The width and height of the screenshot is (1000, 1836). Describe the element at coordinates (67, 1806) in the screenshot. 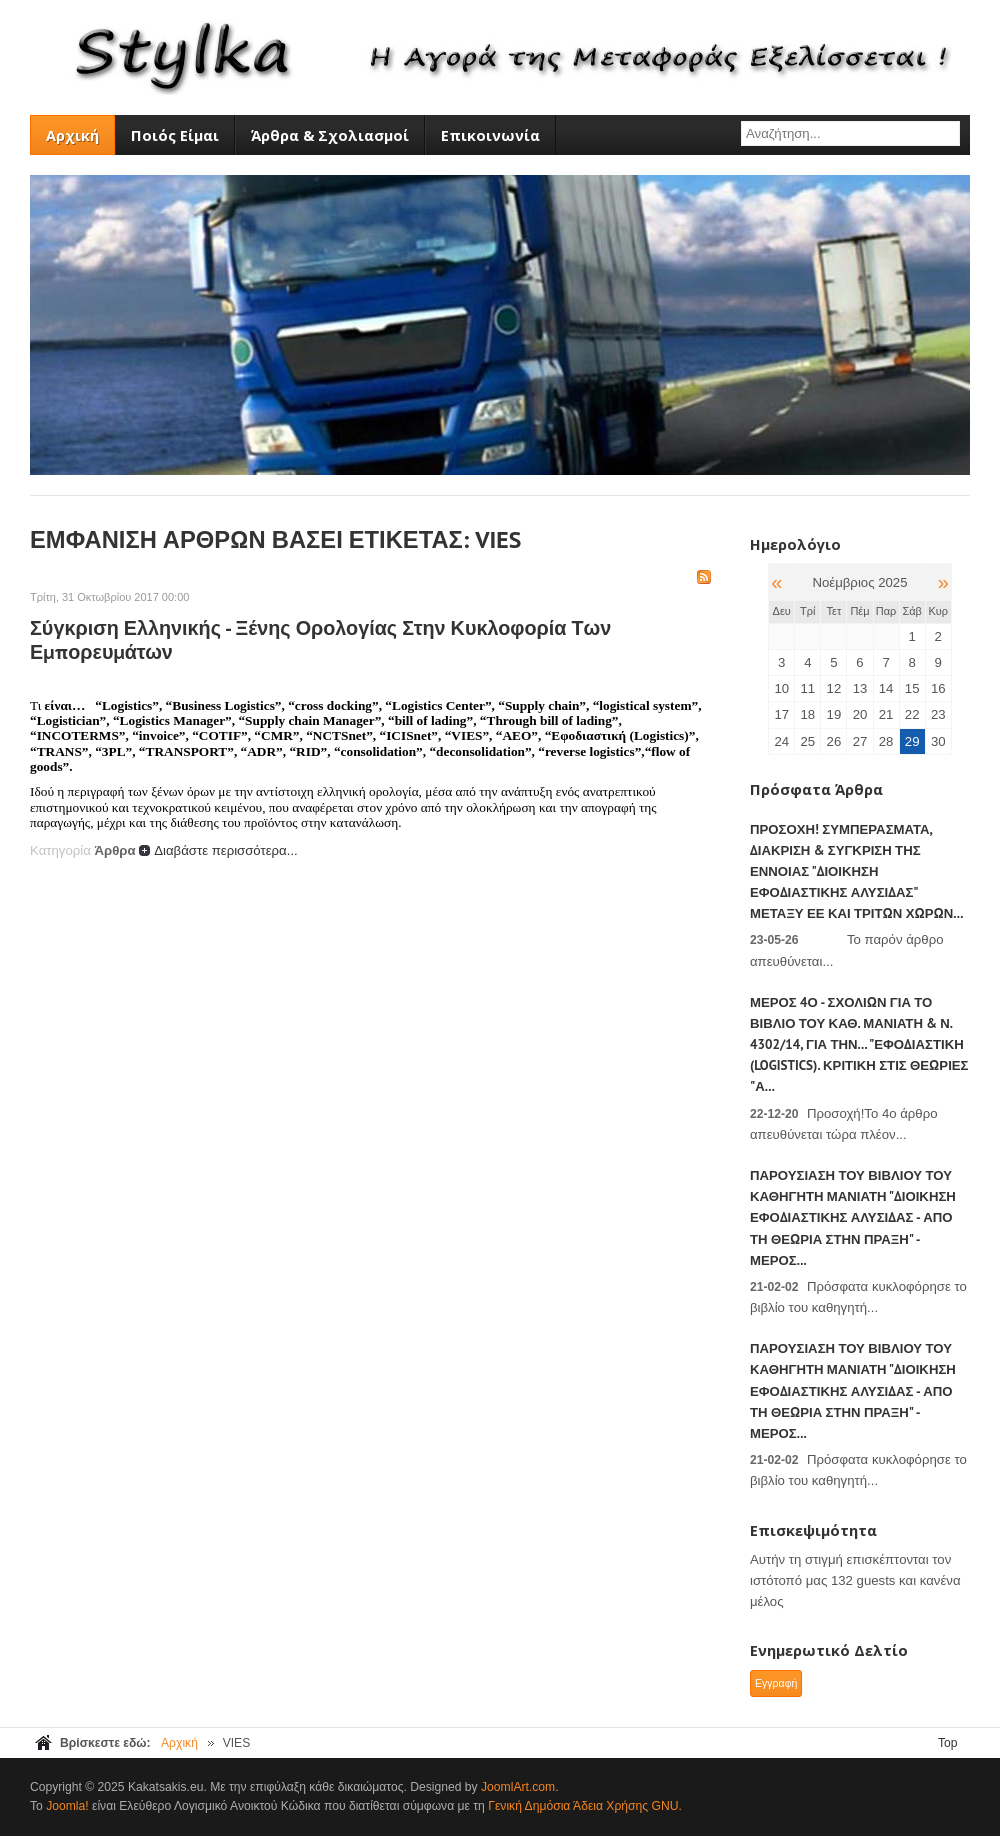

I see `Joomla!` at that location.